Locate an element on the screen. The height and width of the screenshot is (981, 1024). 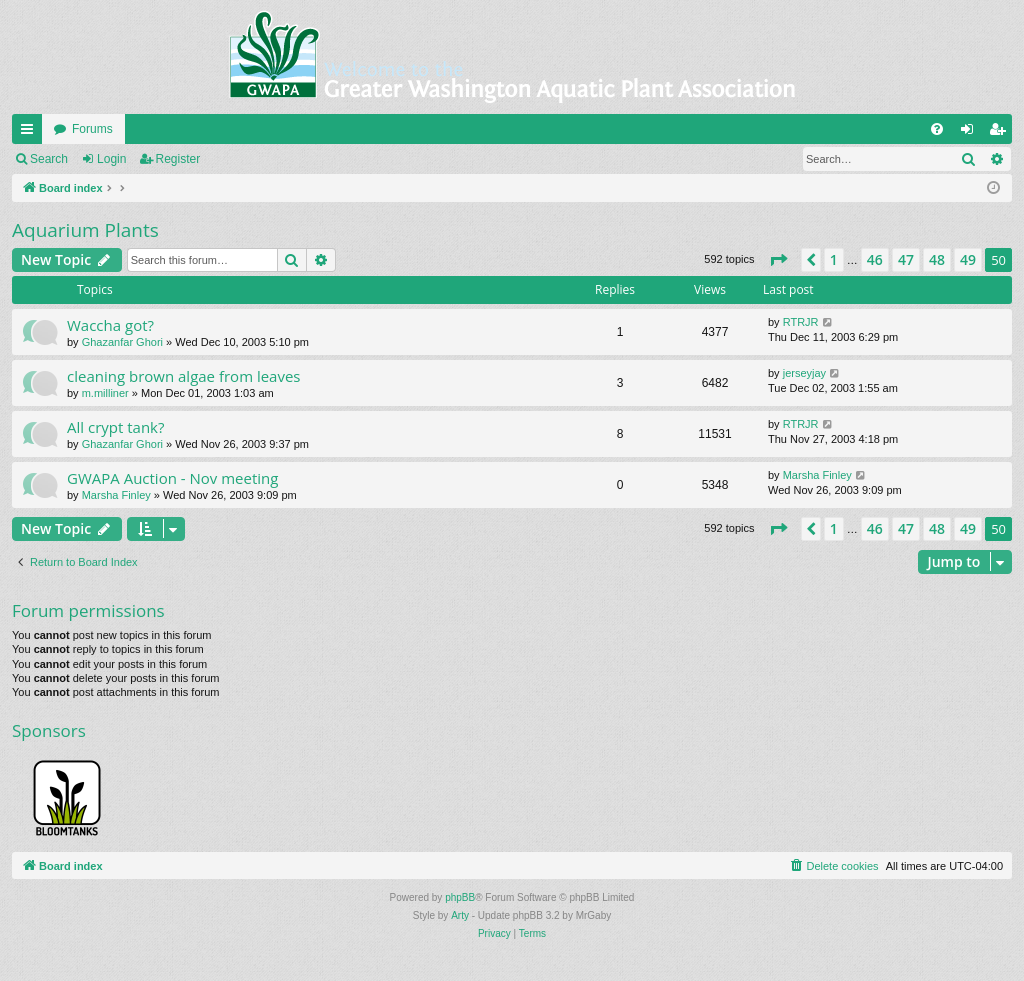
Login [menuitem] is located at coordinates (971, 133).